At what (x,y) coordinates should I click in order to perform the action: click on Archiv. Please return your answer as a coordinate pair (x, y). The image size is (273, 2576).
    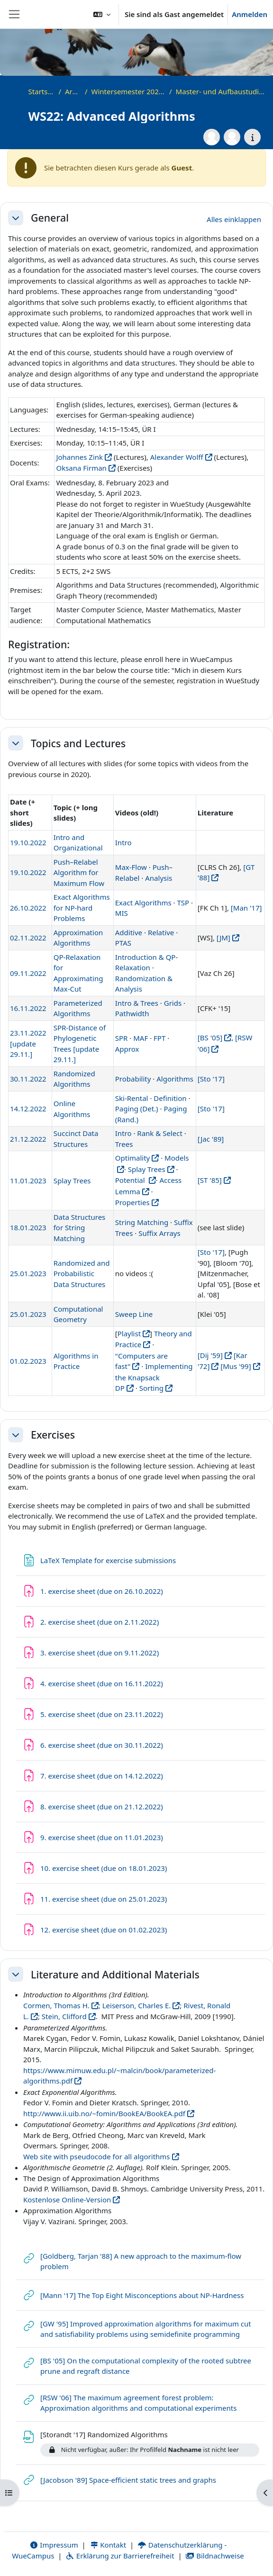
    Looking at the image, I should click on (73, 91).